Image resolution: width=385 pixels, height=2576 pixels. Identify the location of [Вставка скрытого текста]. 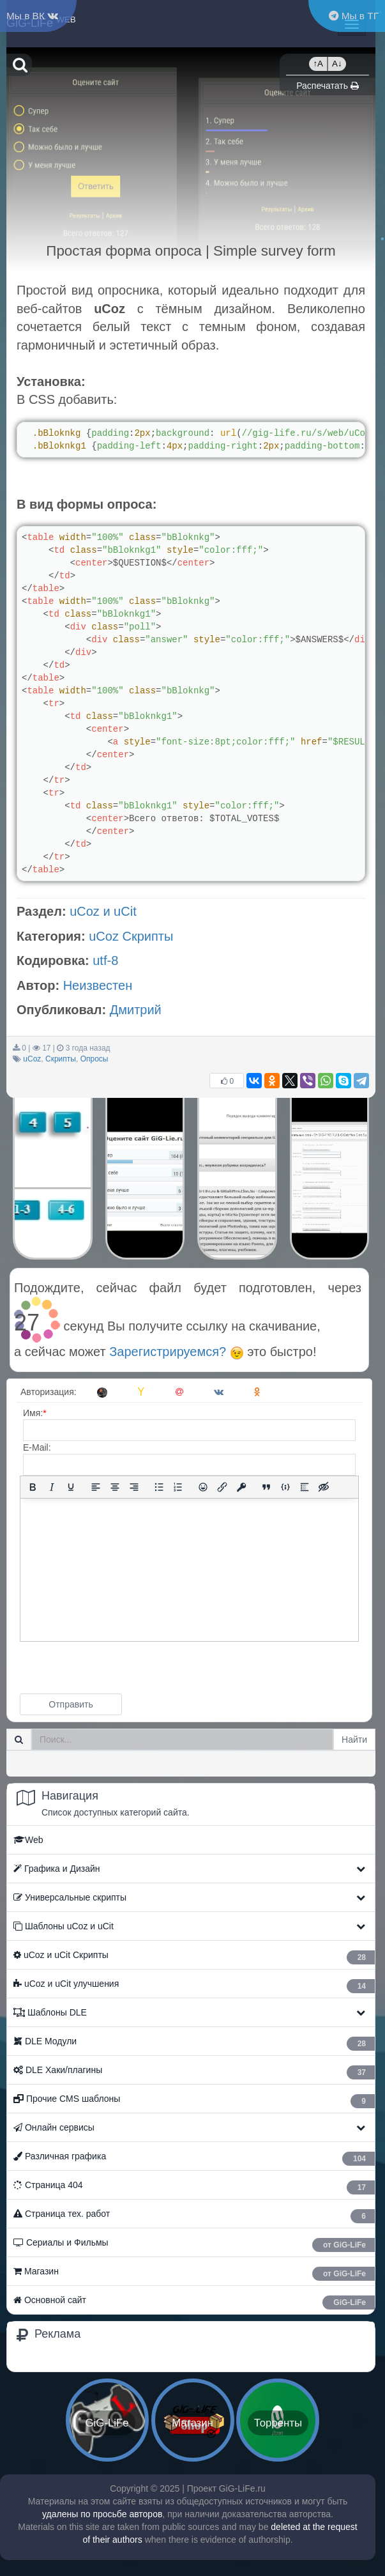
(323, 1487).